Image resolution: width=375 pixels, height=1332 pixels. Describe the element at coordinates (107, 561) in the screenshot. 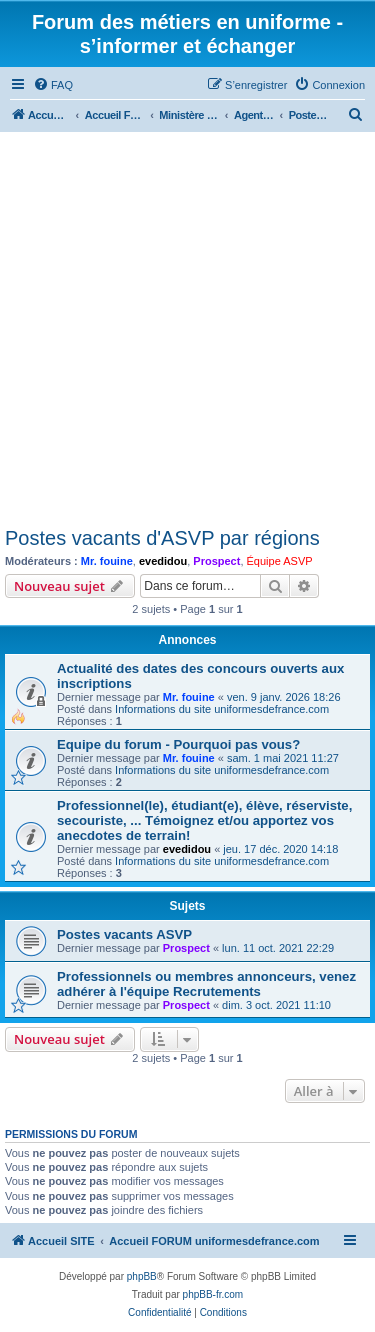

I see `Mr. fouine` at that location.